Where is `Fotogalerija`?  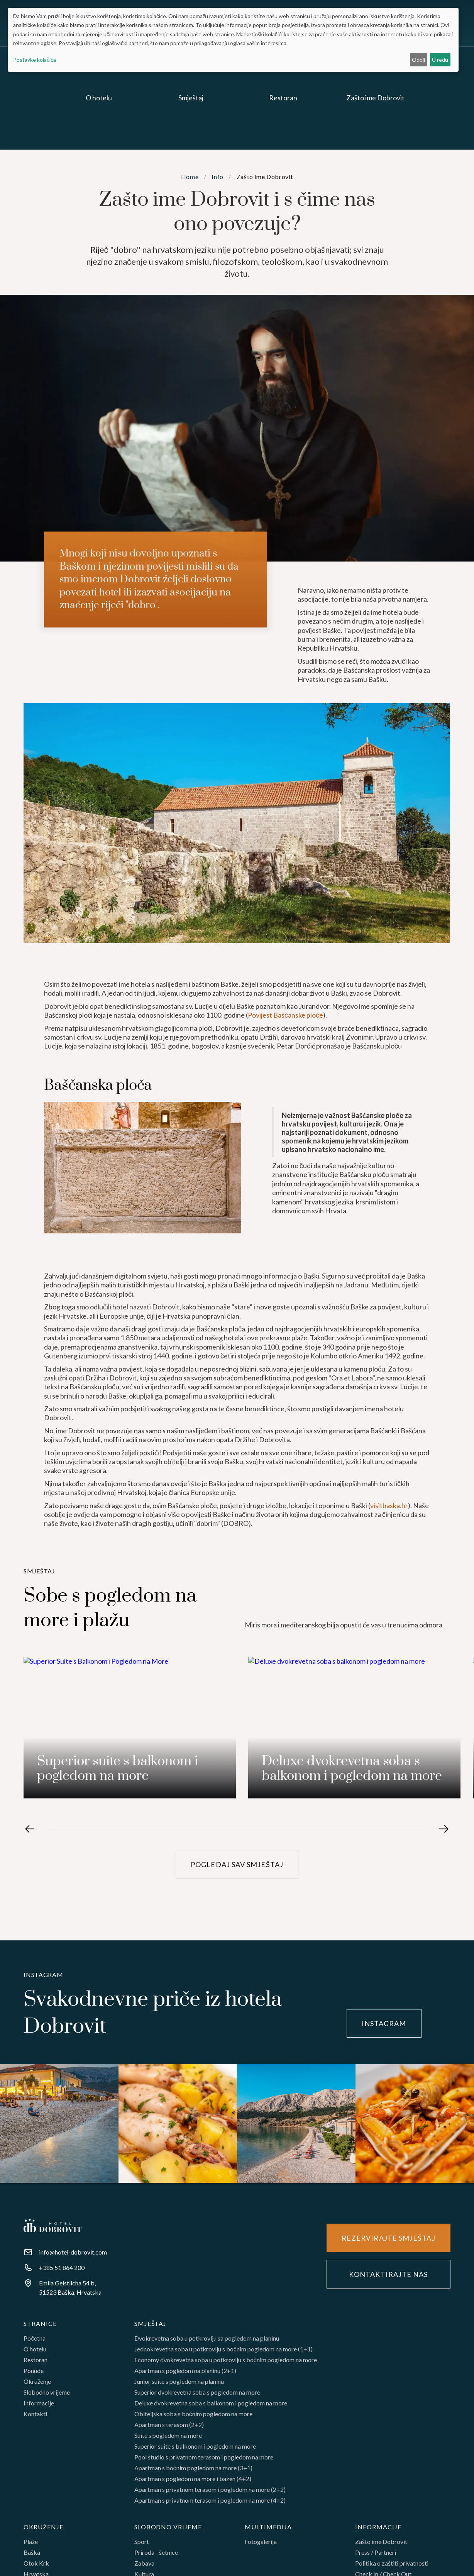
Fotogalerija is located at coordinates (261, 2545).